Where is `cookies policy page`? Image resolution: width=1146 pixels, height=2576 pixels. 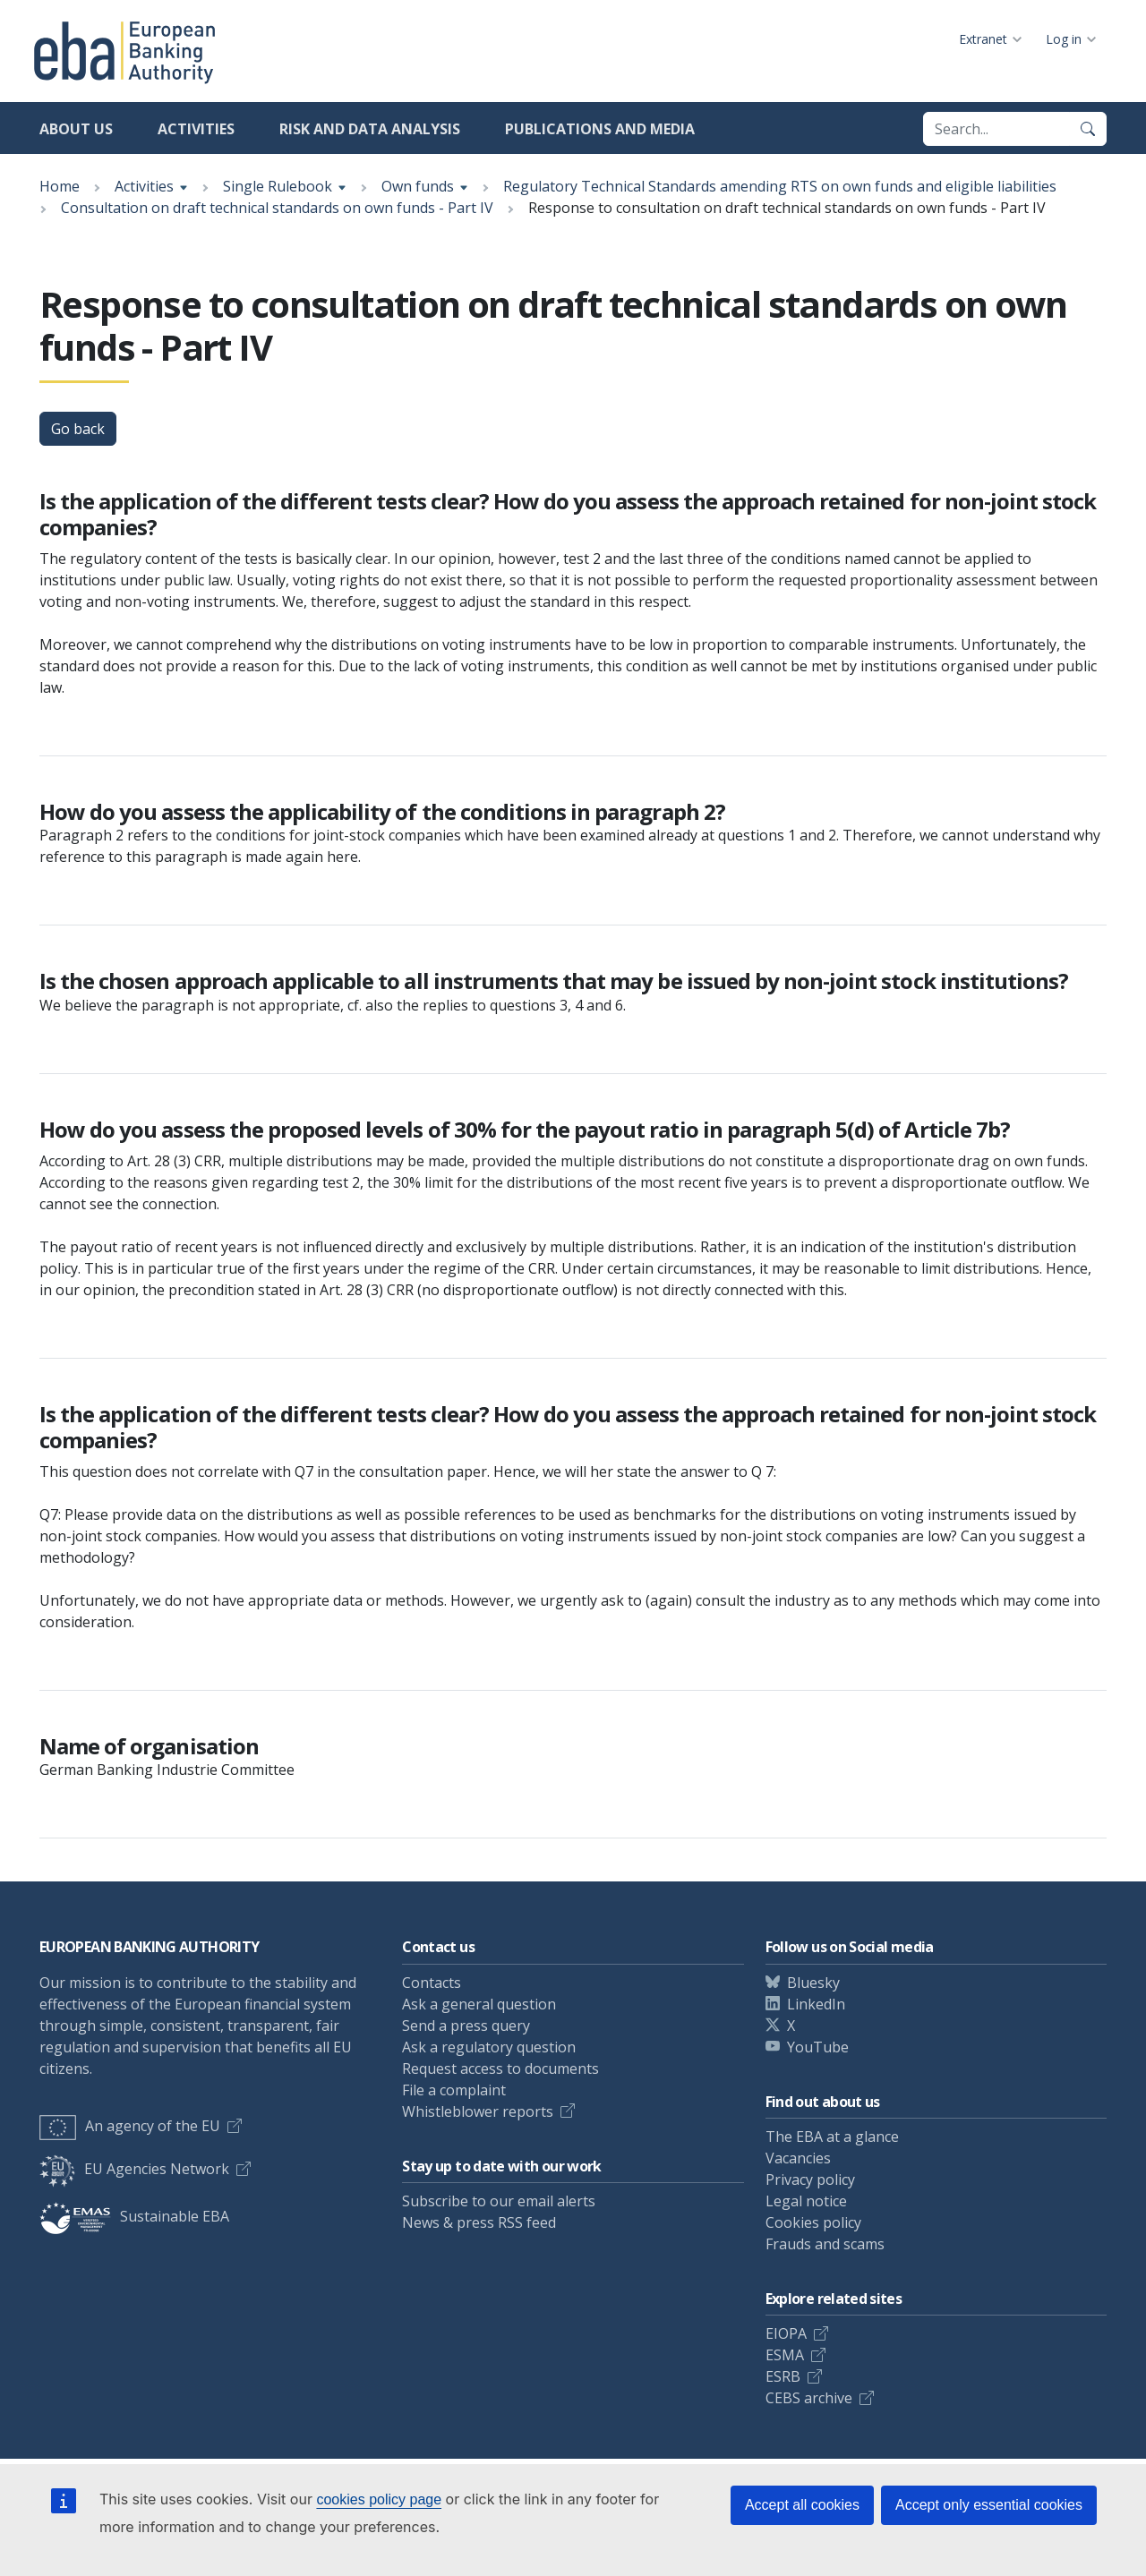
cookies policy page is located at coordinates (378, 2499).